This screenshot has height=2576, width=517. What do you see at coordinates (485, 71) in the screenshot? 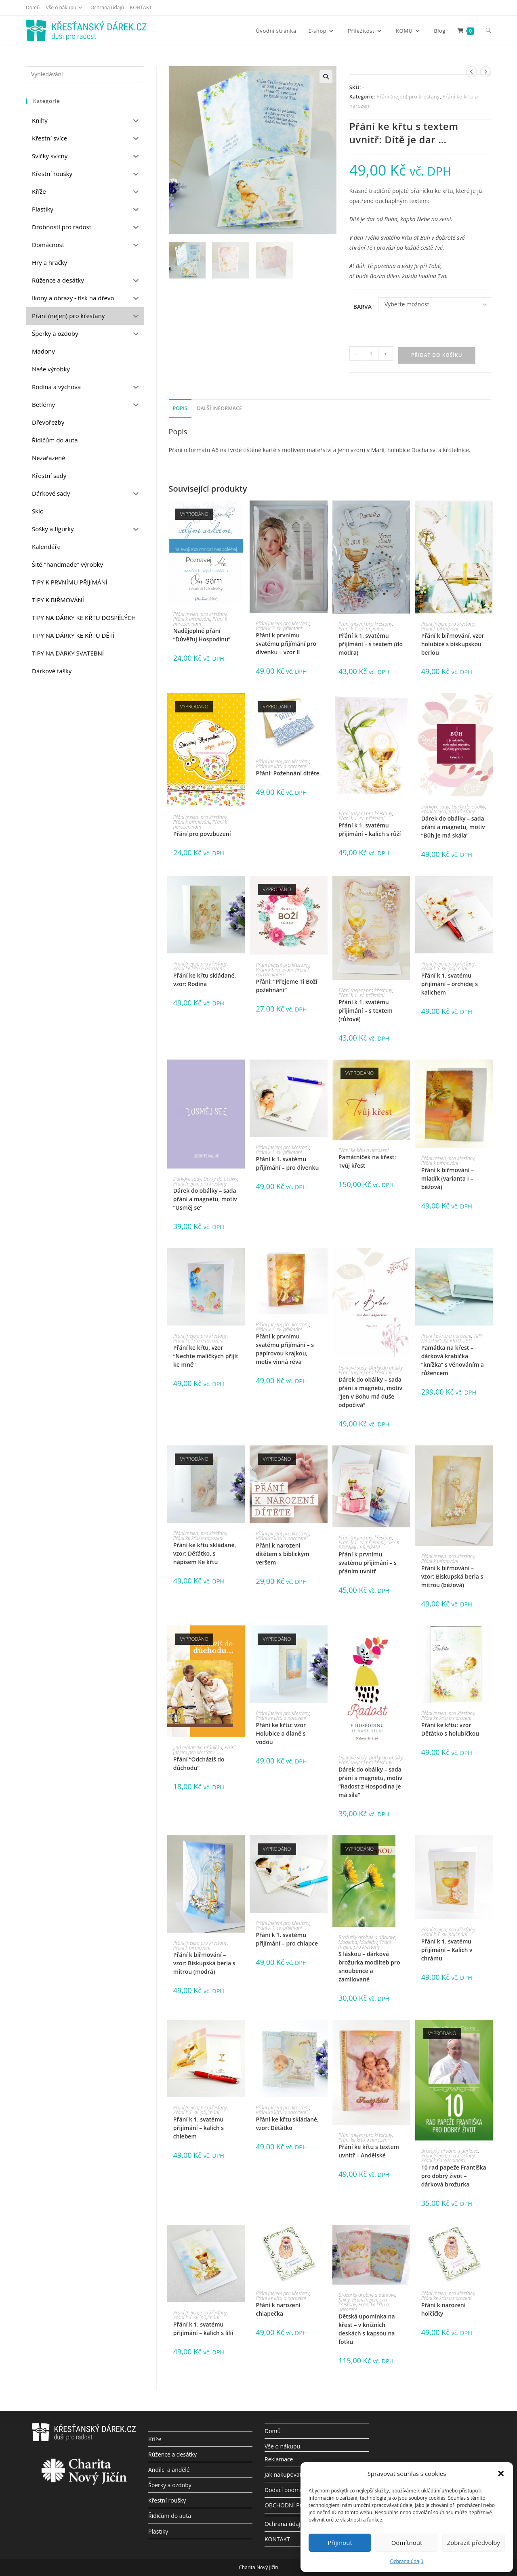
I see `[Zobrazit další produkt]` at bounding box center [485, 71].